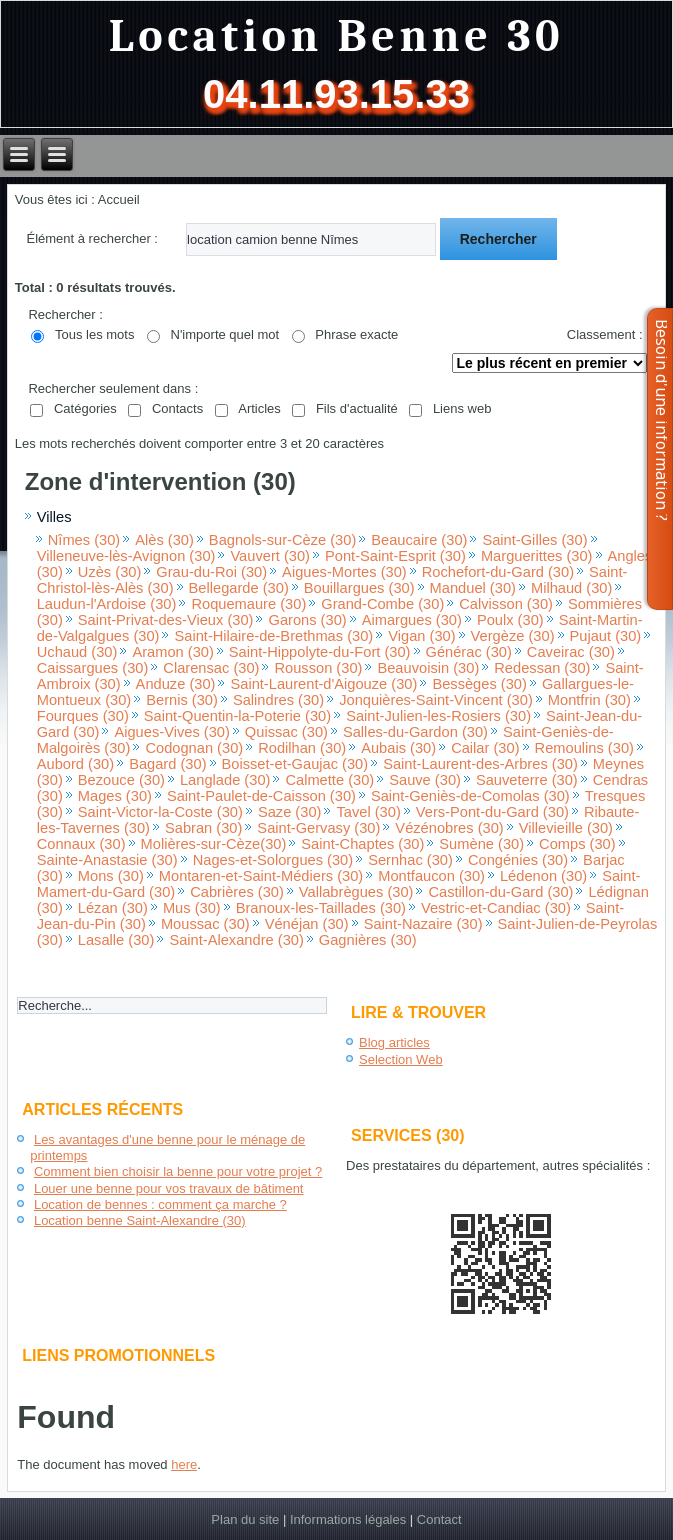 The height and width of the screenshot is (1540, 673). What do you see at coordinates (176, 684) in the screenshot?
I see `Anduze (30)` at bounding box center [176, 684].